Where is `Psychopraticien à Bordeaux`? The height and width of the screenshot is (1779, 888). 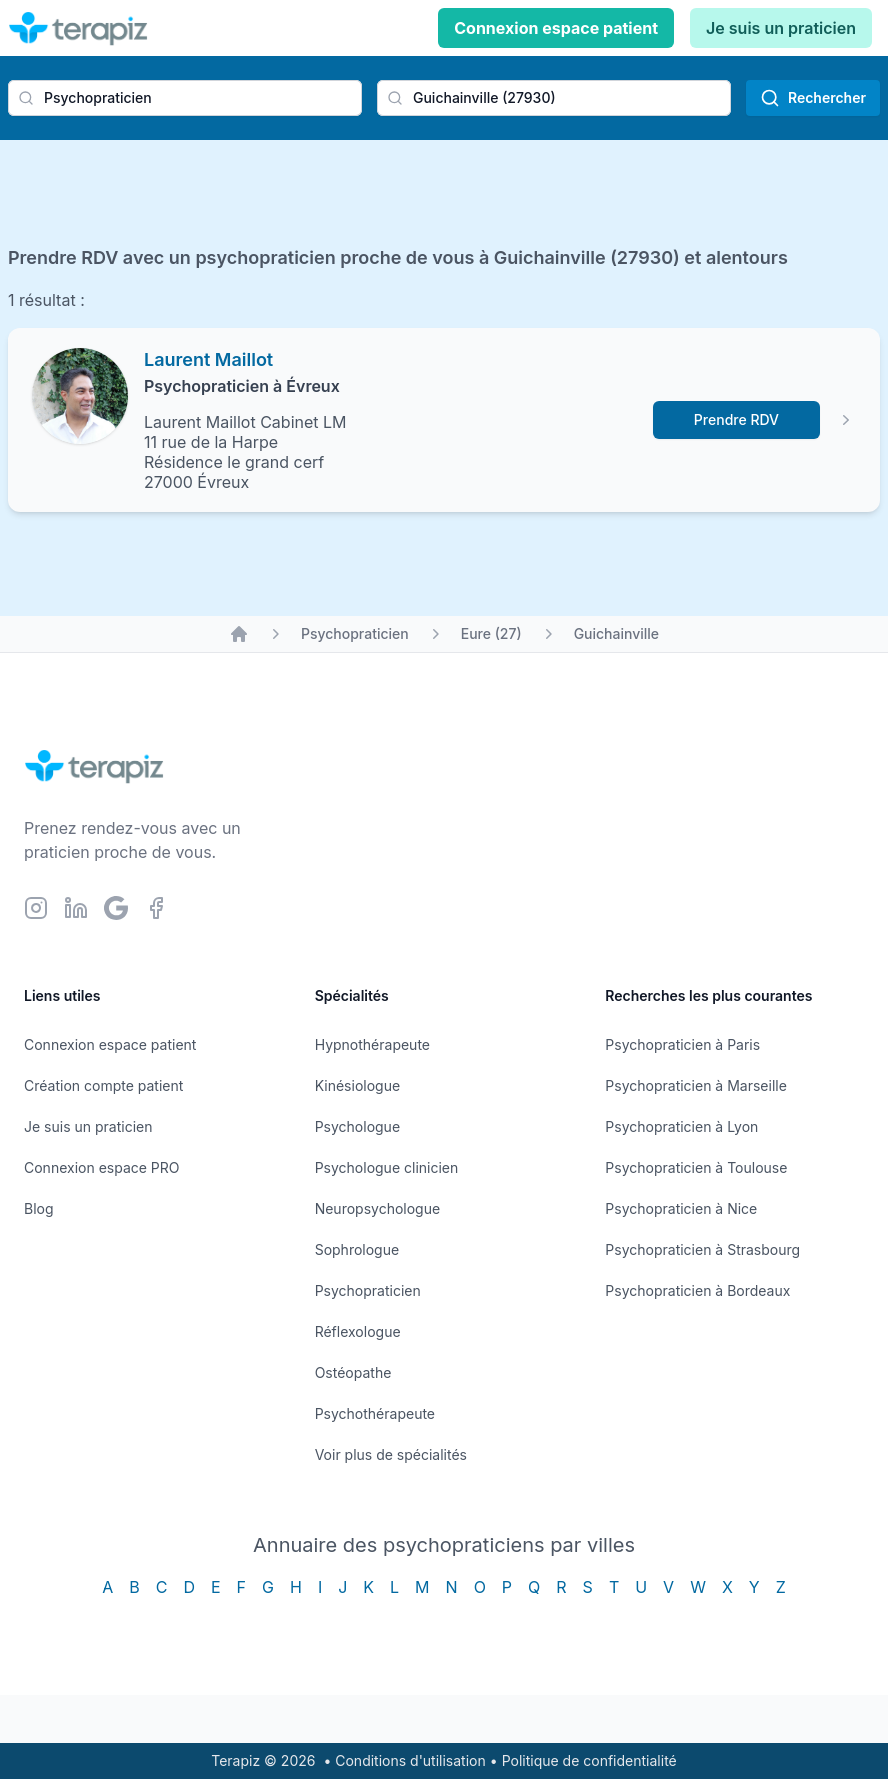 Psychopraticien à Bordeaux is located at coordinates (697, 1290).